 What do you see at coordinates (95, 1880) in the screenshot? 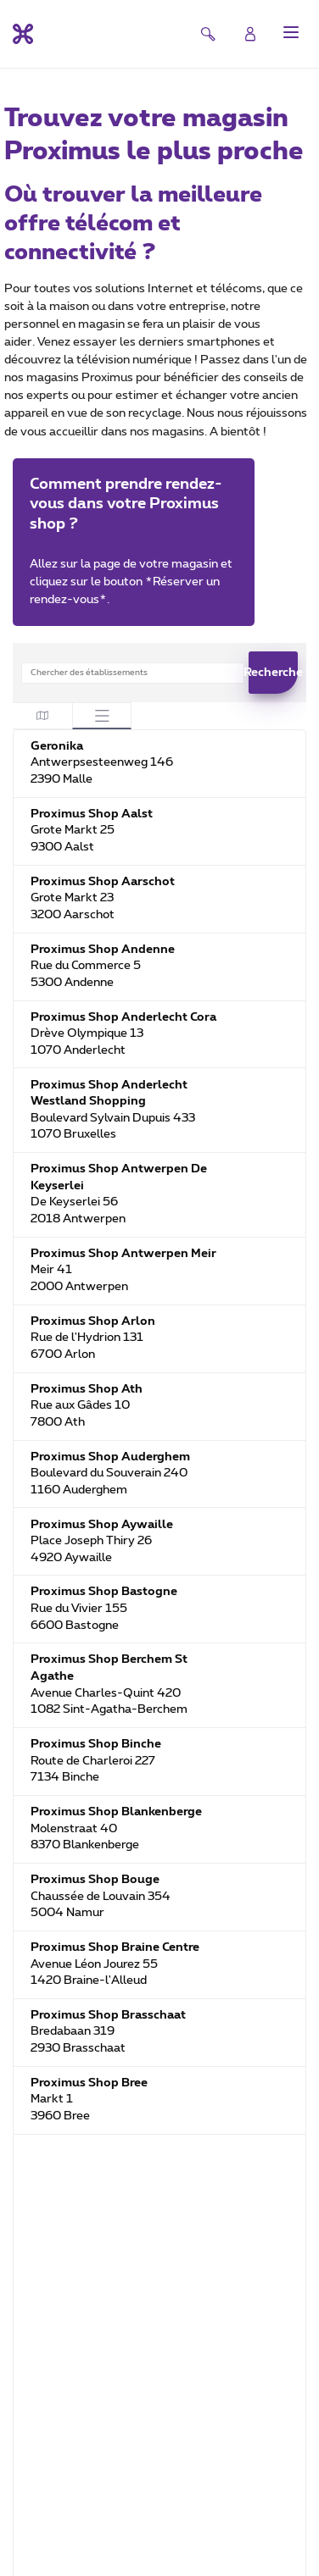
I see `Proximus Shop Bouge [Proximus Shop Bouge. Chaussée de Louvain 354. 5004 Namur. BE. Fermé maintenant]` at bounding box center [95, 1880].